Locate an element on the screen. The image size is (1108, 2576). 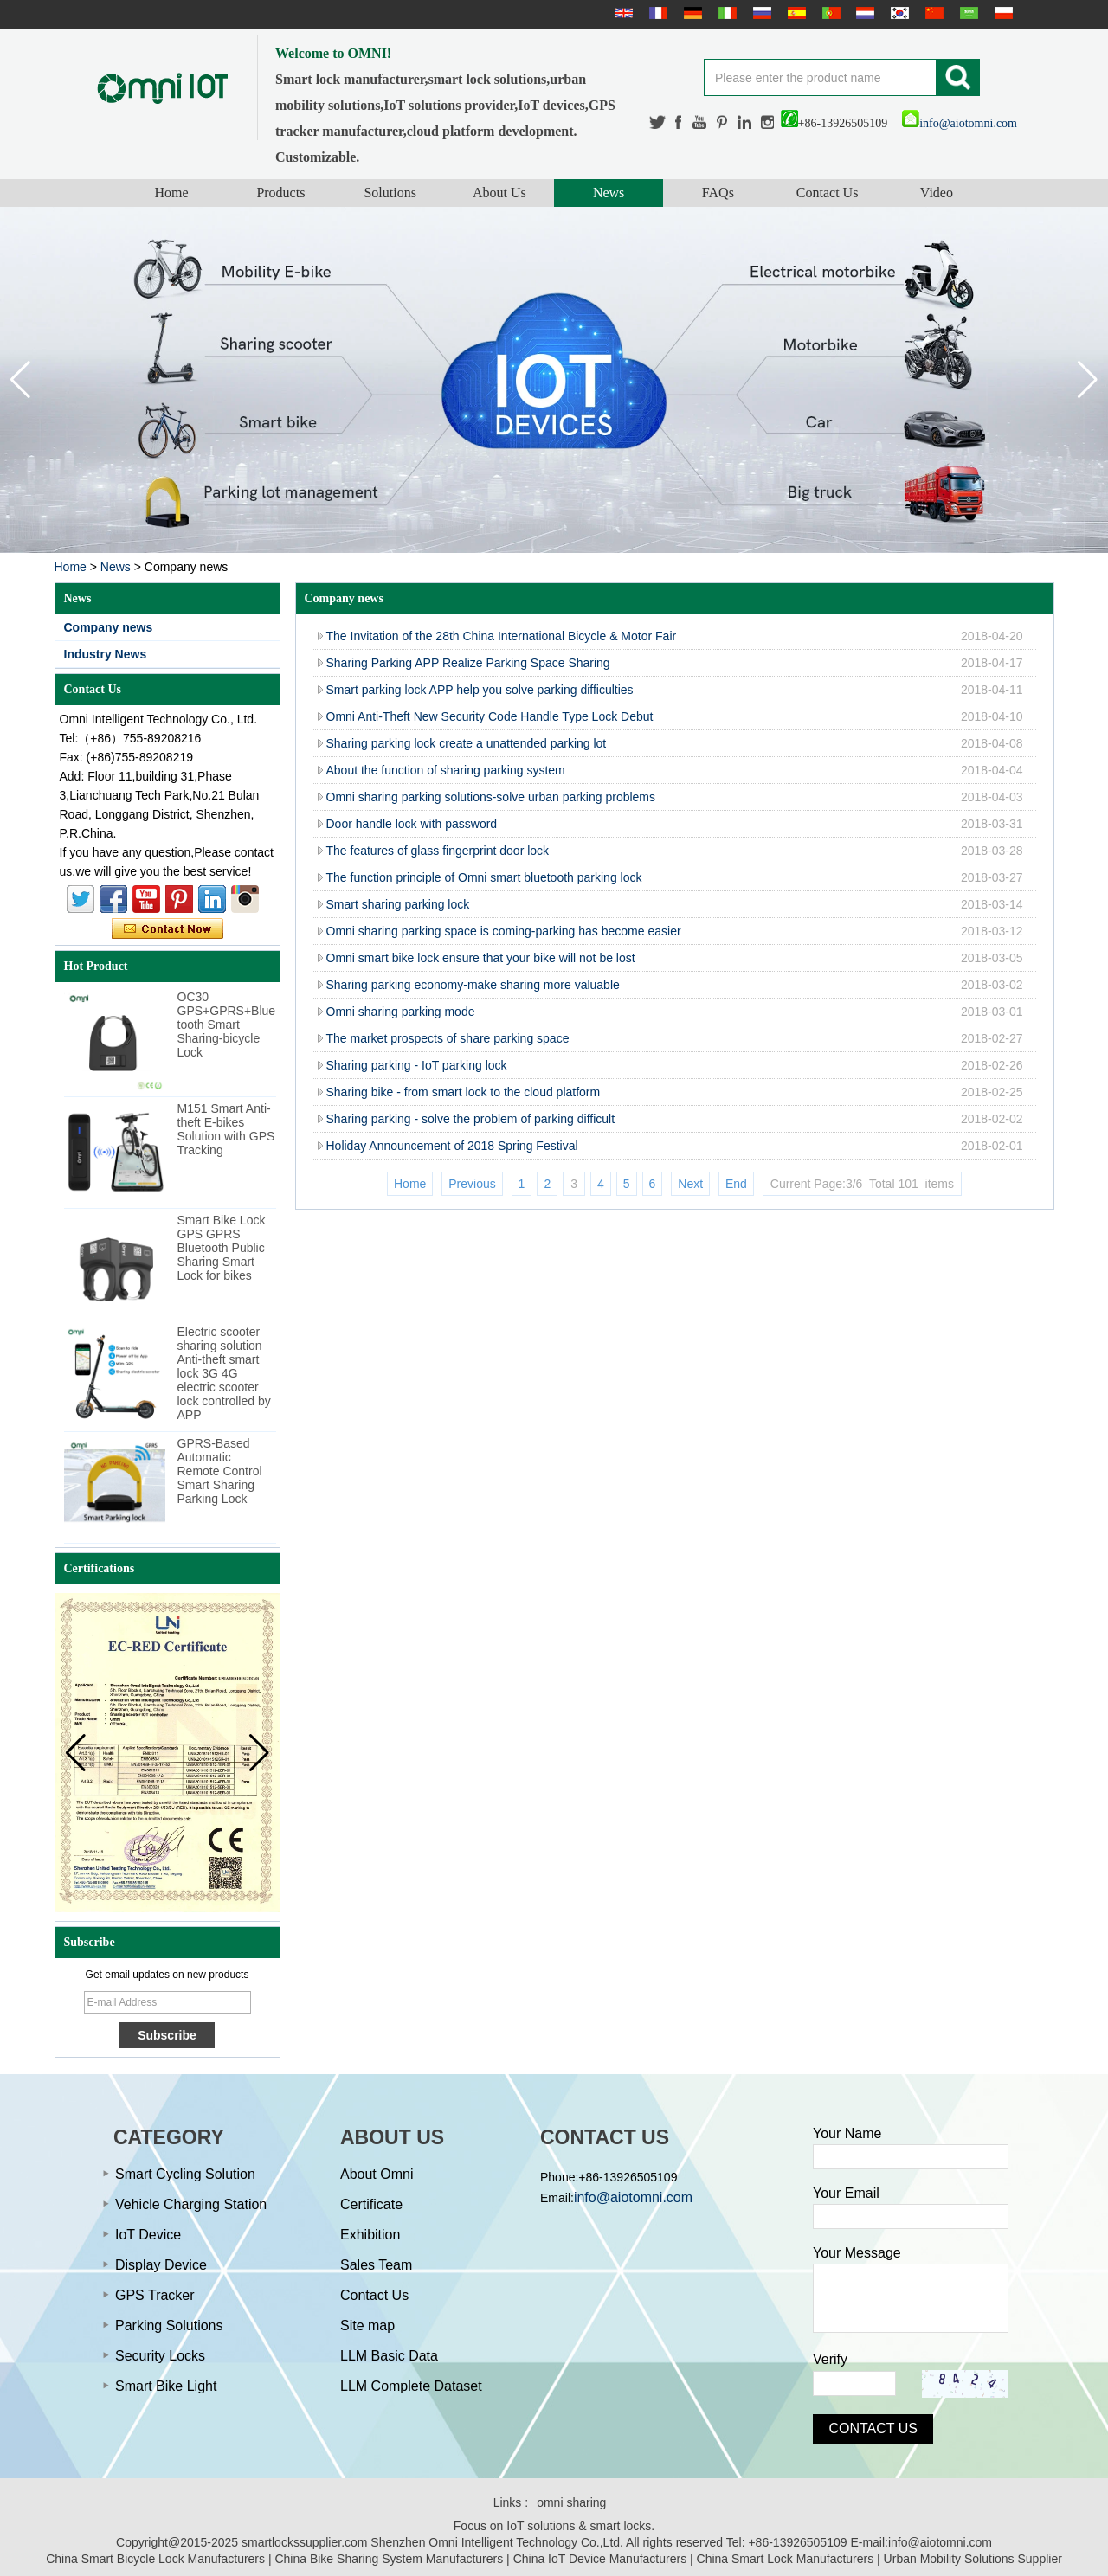
Smart parking lock APP help you solve parking difficulties is located at coordinates (480, 690).